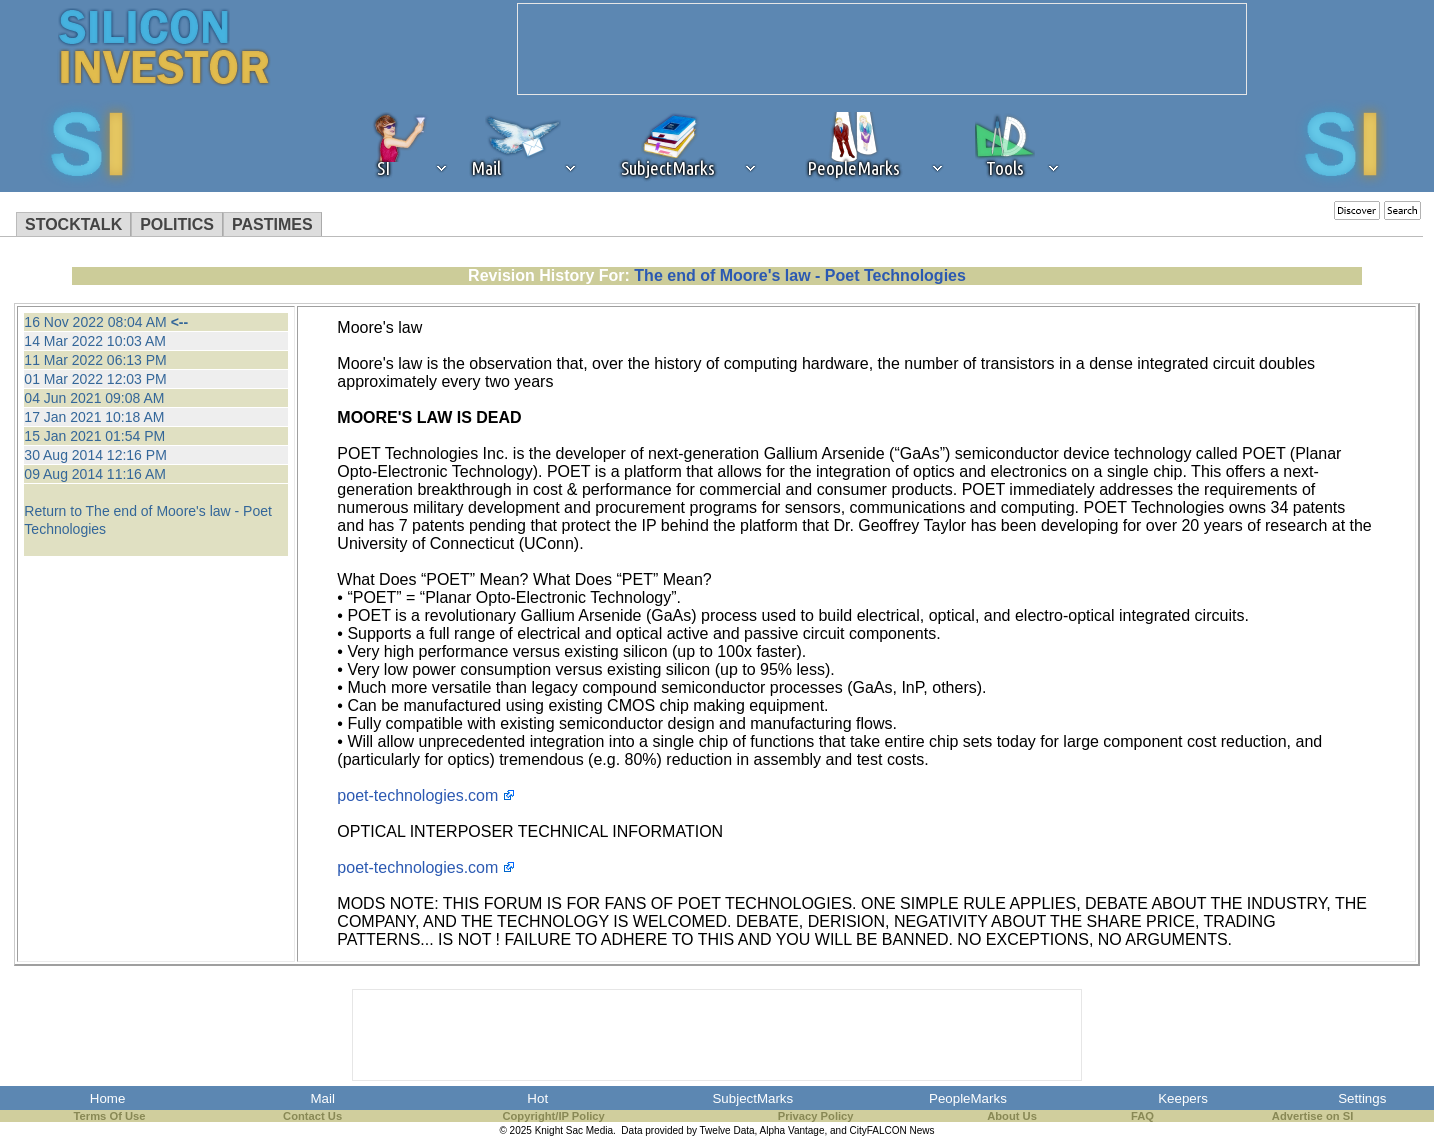 The height and width of the screenshot is (1139, 1434). Describe the element at coordinates (537, 1098) in the screenshot. I see `Hot` at that location.